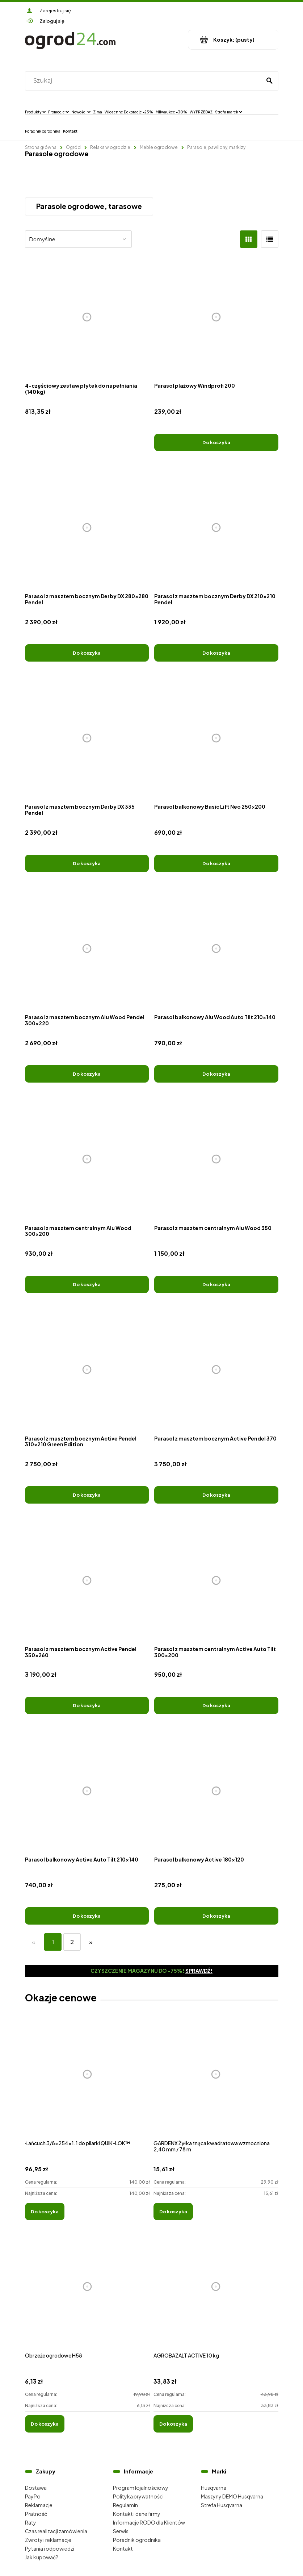  I want to click on [Przejdź do produktu 4-częściowy zestaw płytek do napełniania (140 kg)], so click(87, 317).